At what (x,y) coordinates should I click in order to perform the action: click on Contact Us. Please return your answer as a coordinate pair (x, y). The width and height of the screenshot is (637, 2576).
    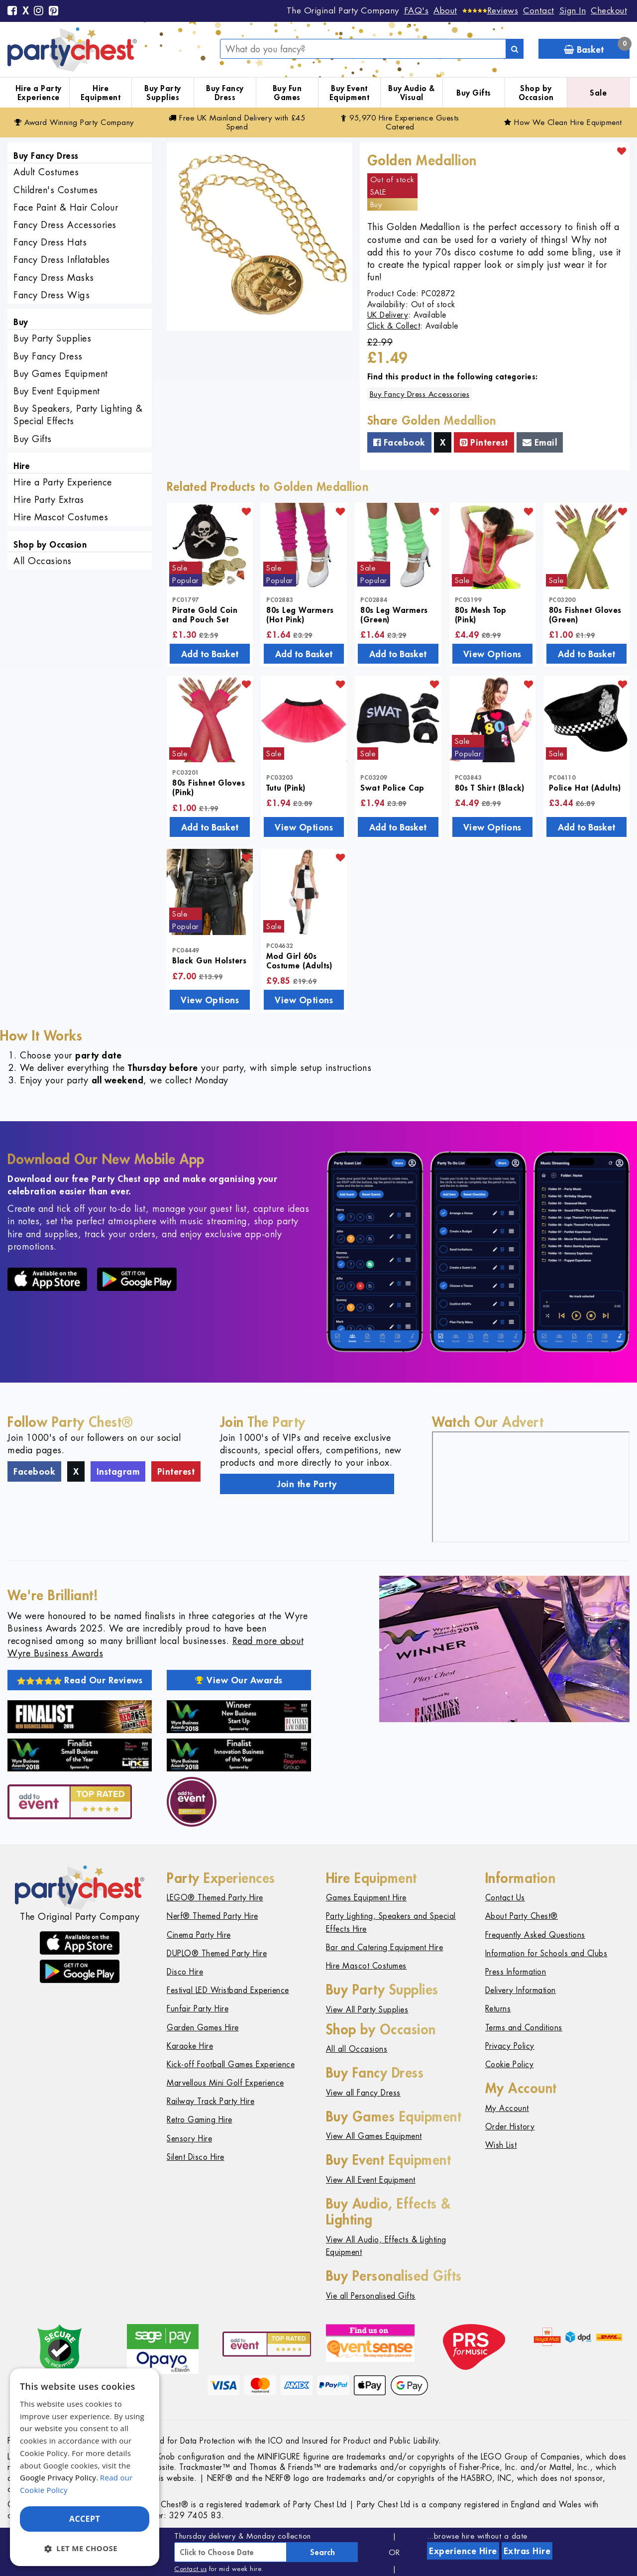
    Looking at the image, I should click on (505, 1897).